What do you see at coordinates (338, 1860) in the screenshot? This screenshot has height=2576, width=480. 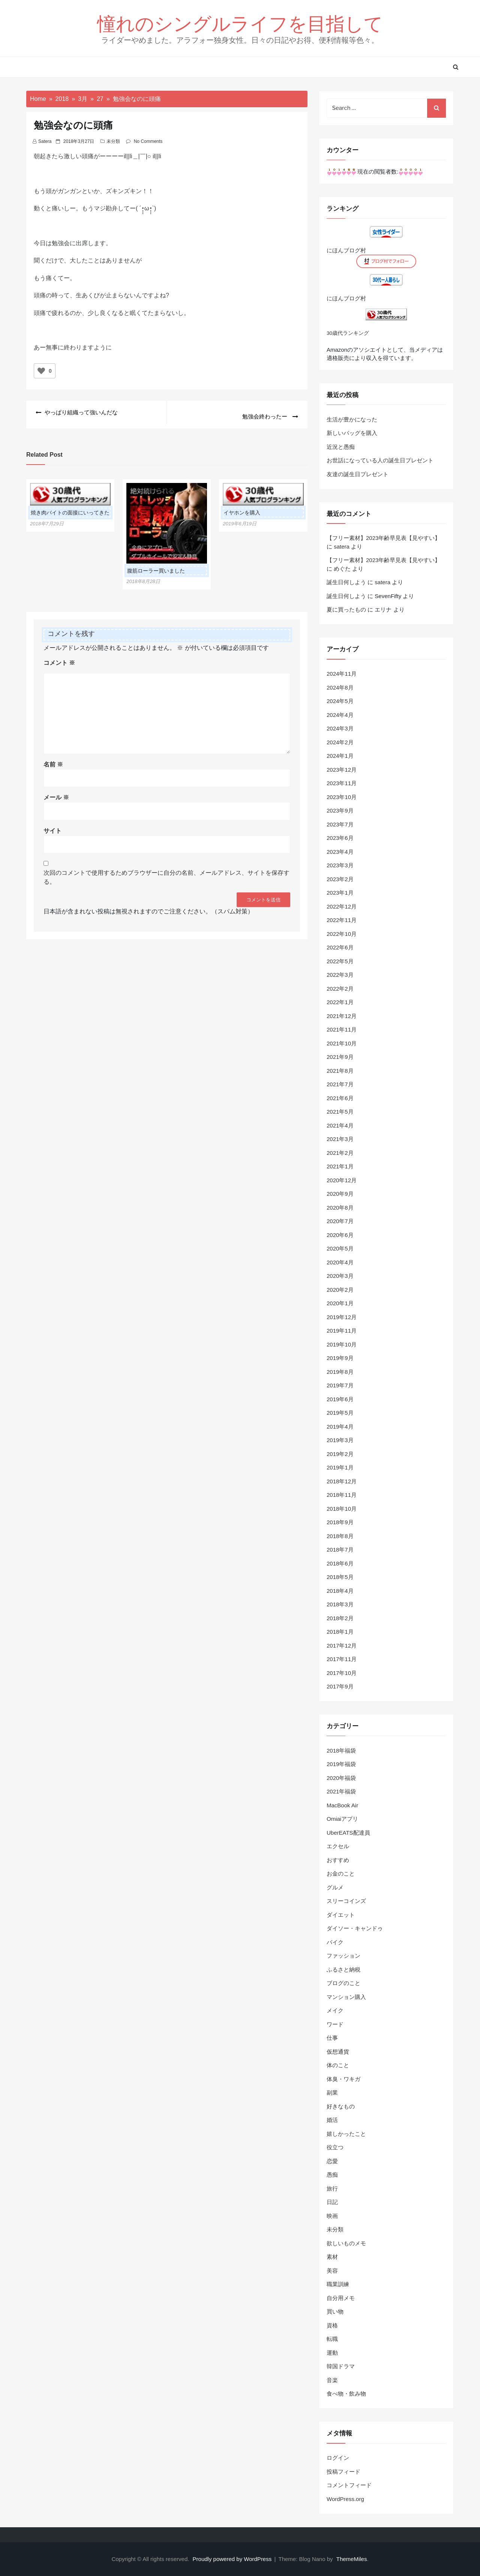 I see `おすすめ` at bounding box center [338, 1860].